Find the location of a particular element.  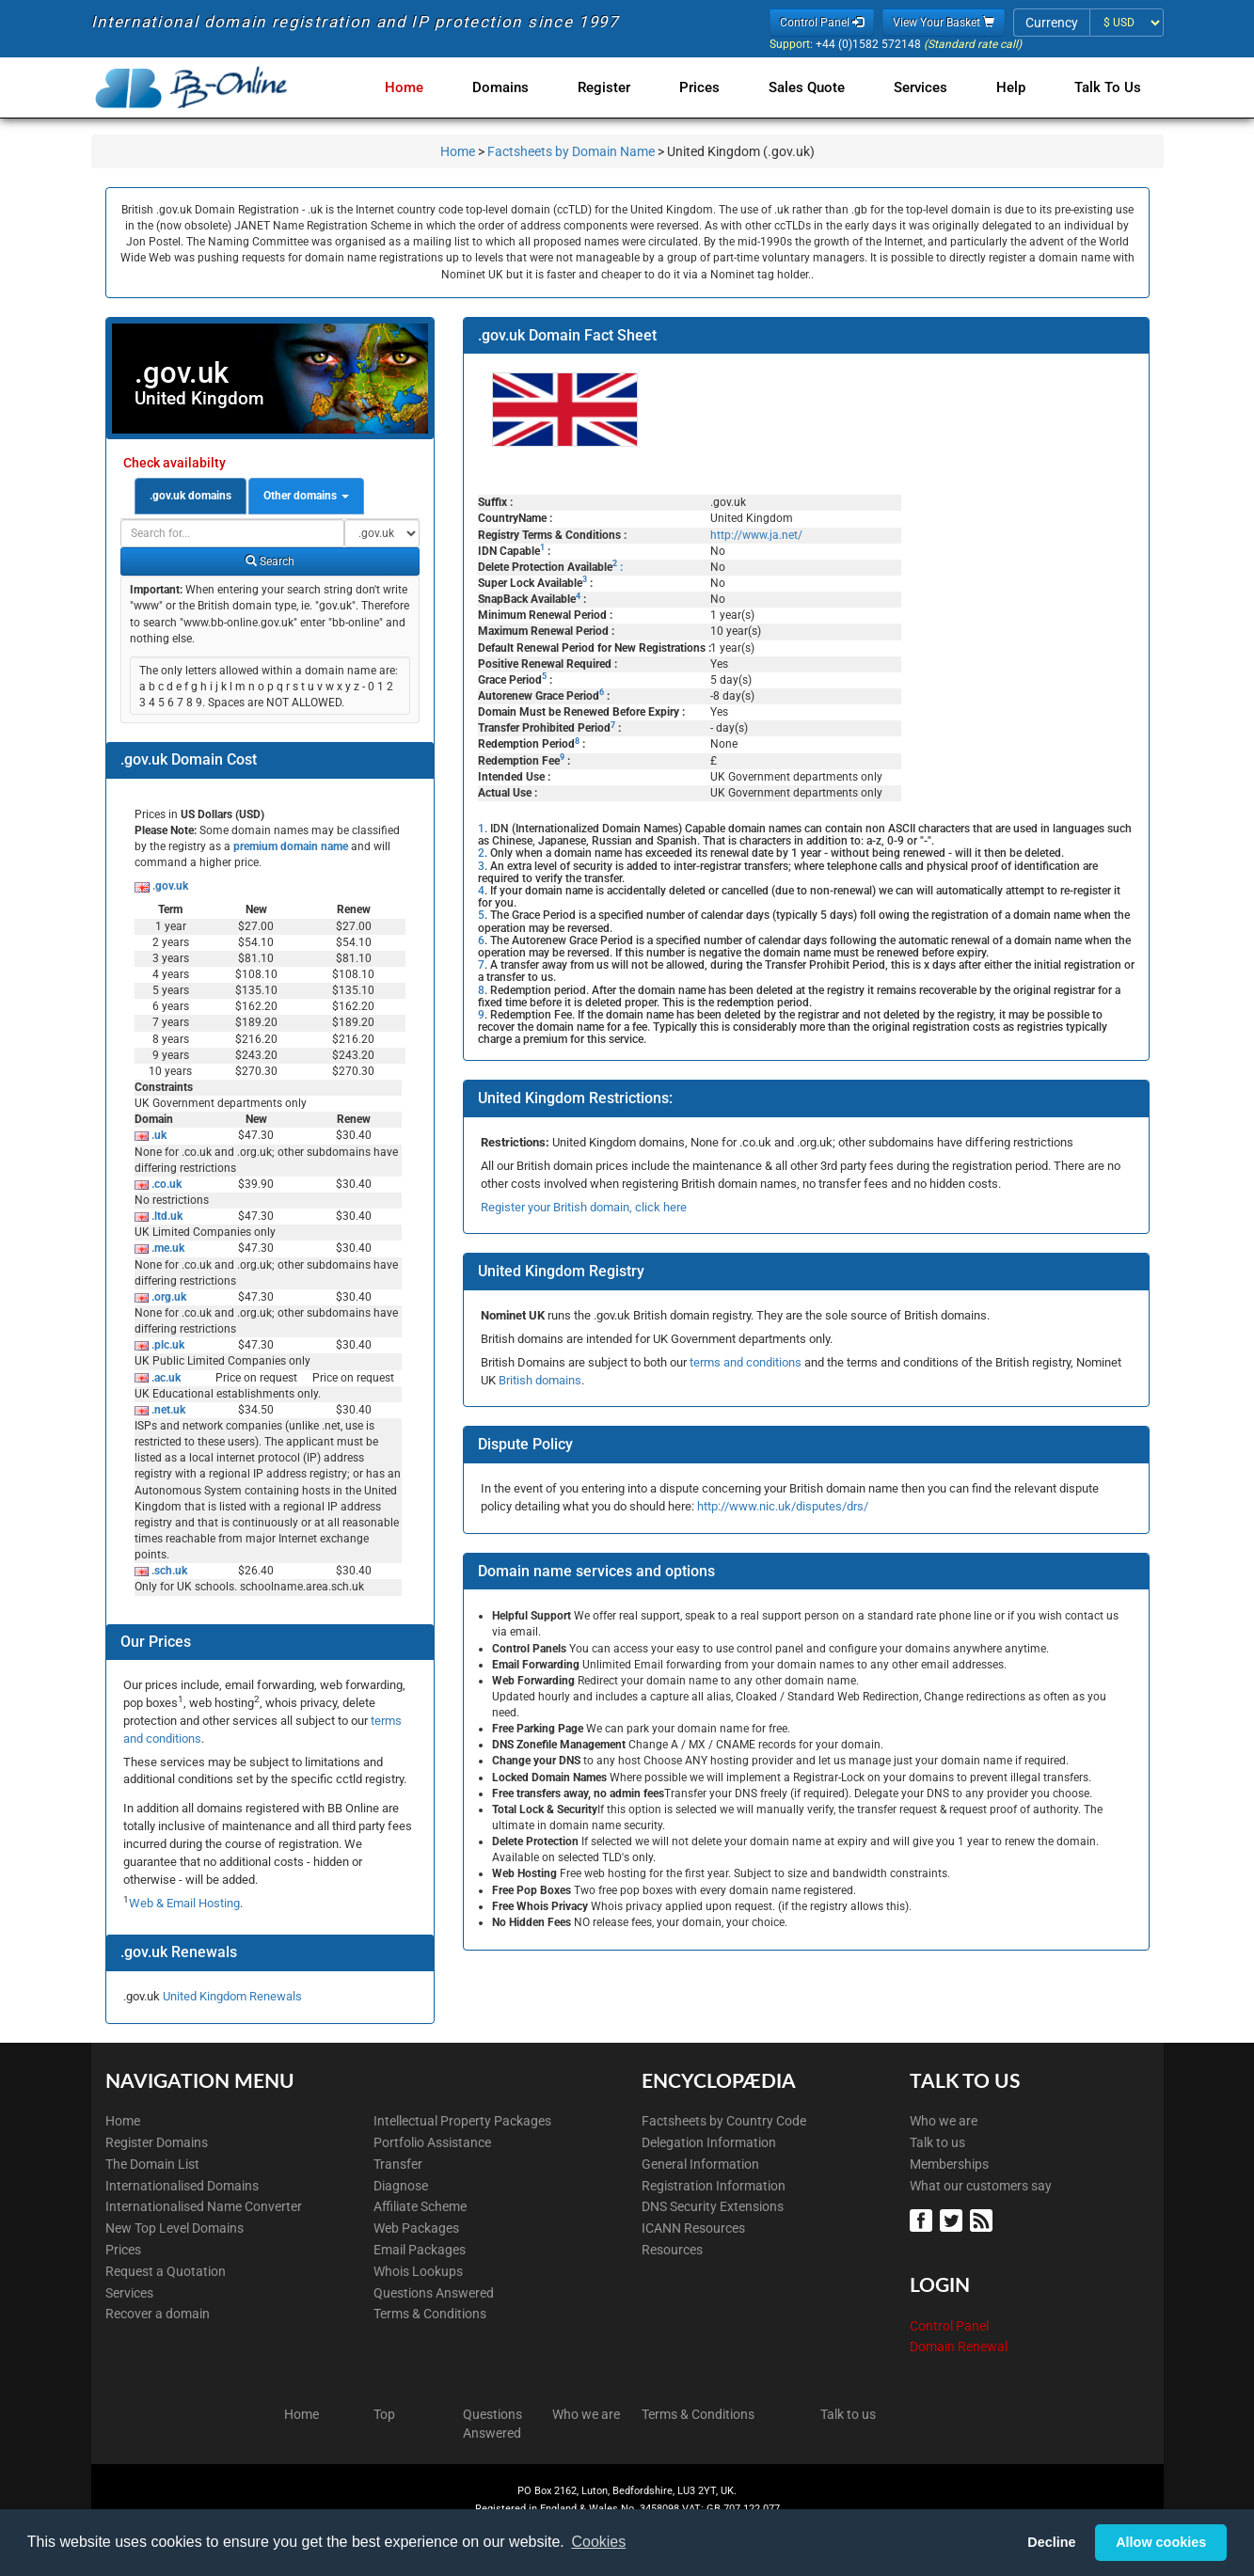

Top is located at coordinates (384, 2414).